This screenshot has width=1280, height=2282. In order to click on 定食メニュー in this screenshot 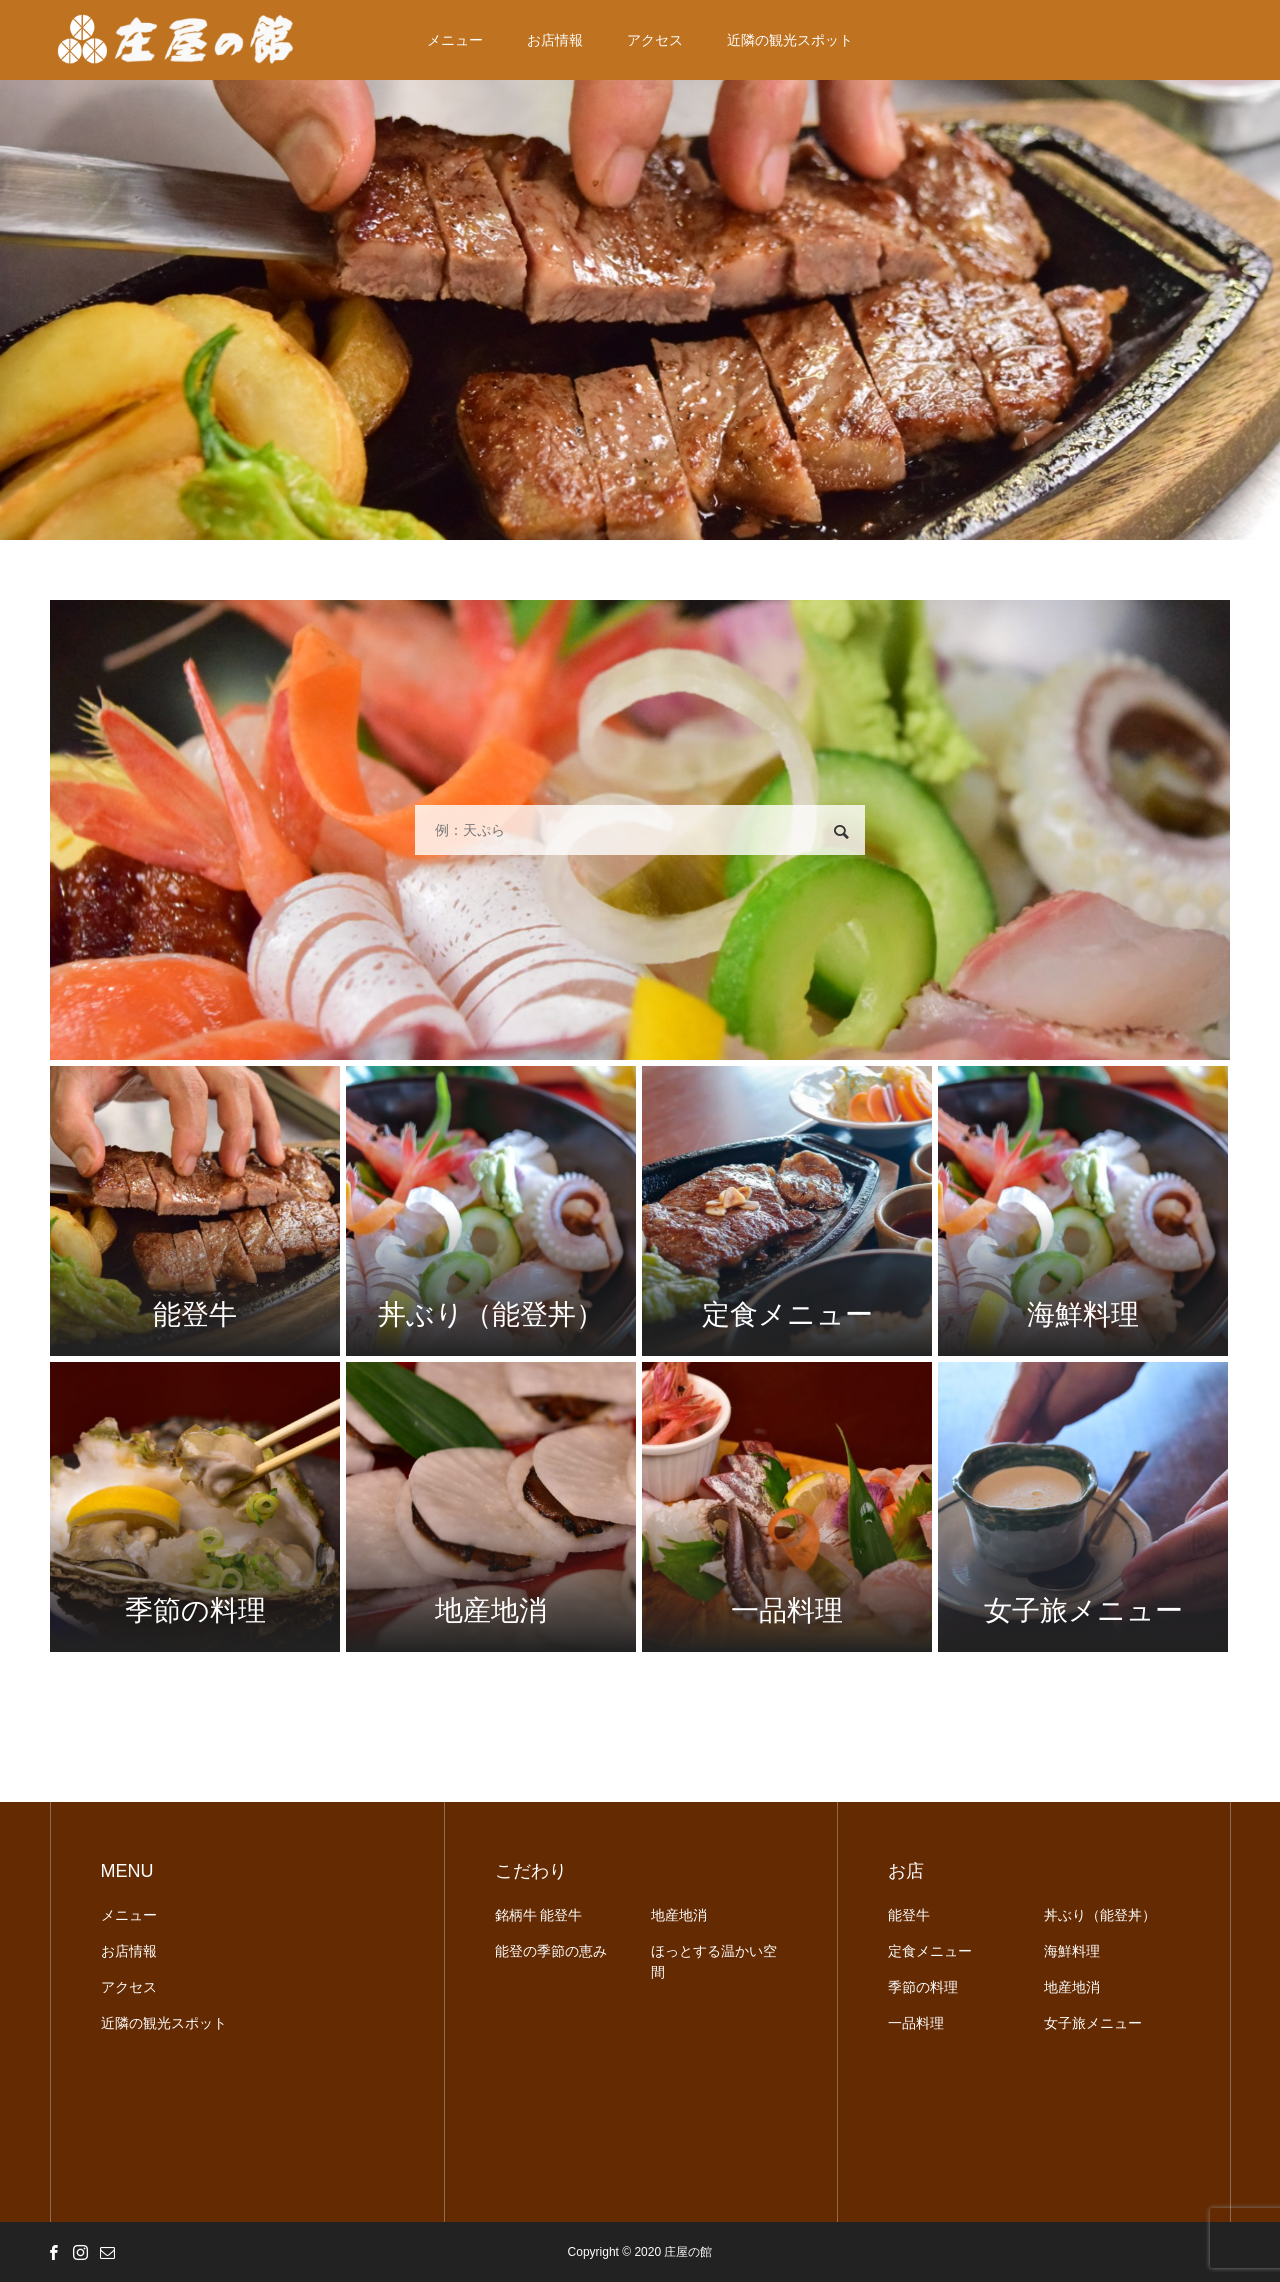, I will do `click(930, 1951)`.